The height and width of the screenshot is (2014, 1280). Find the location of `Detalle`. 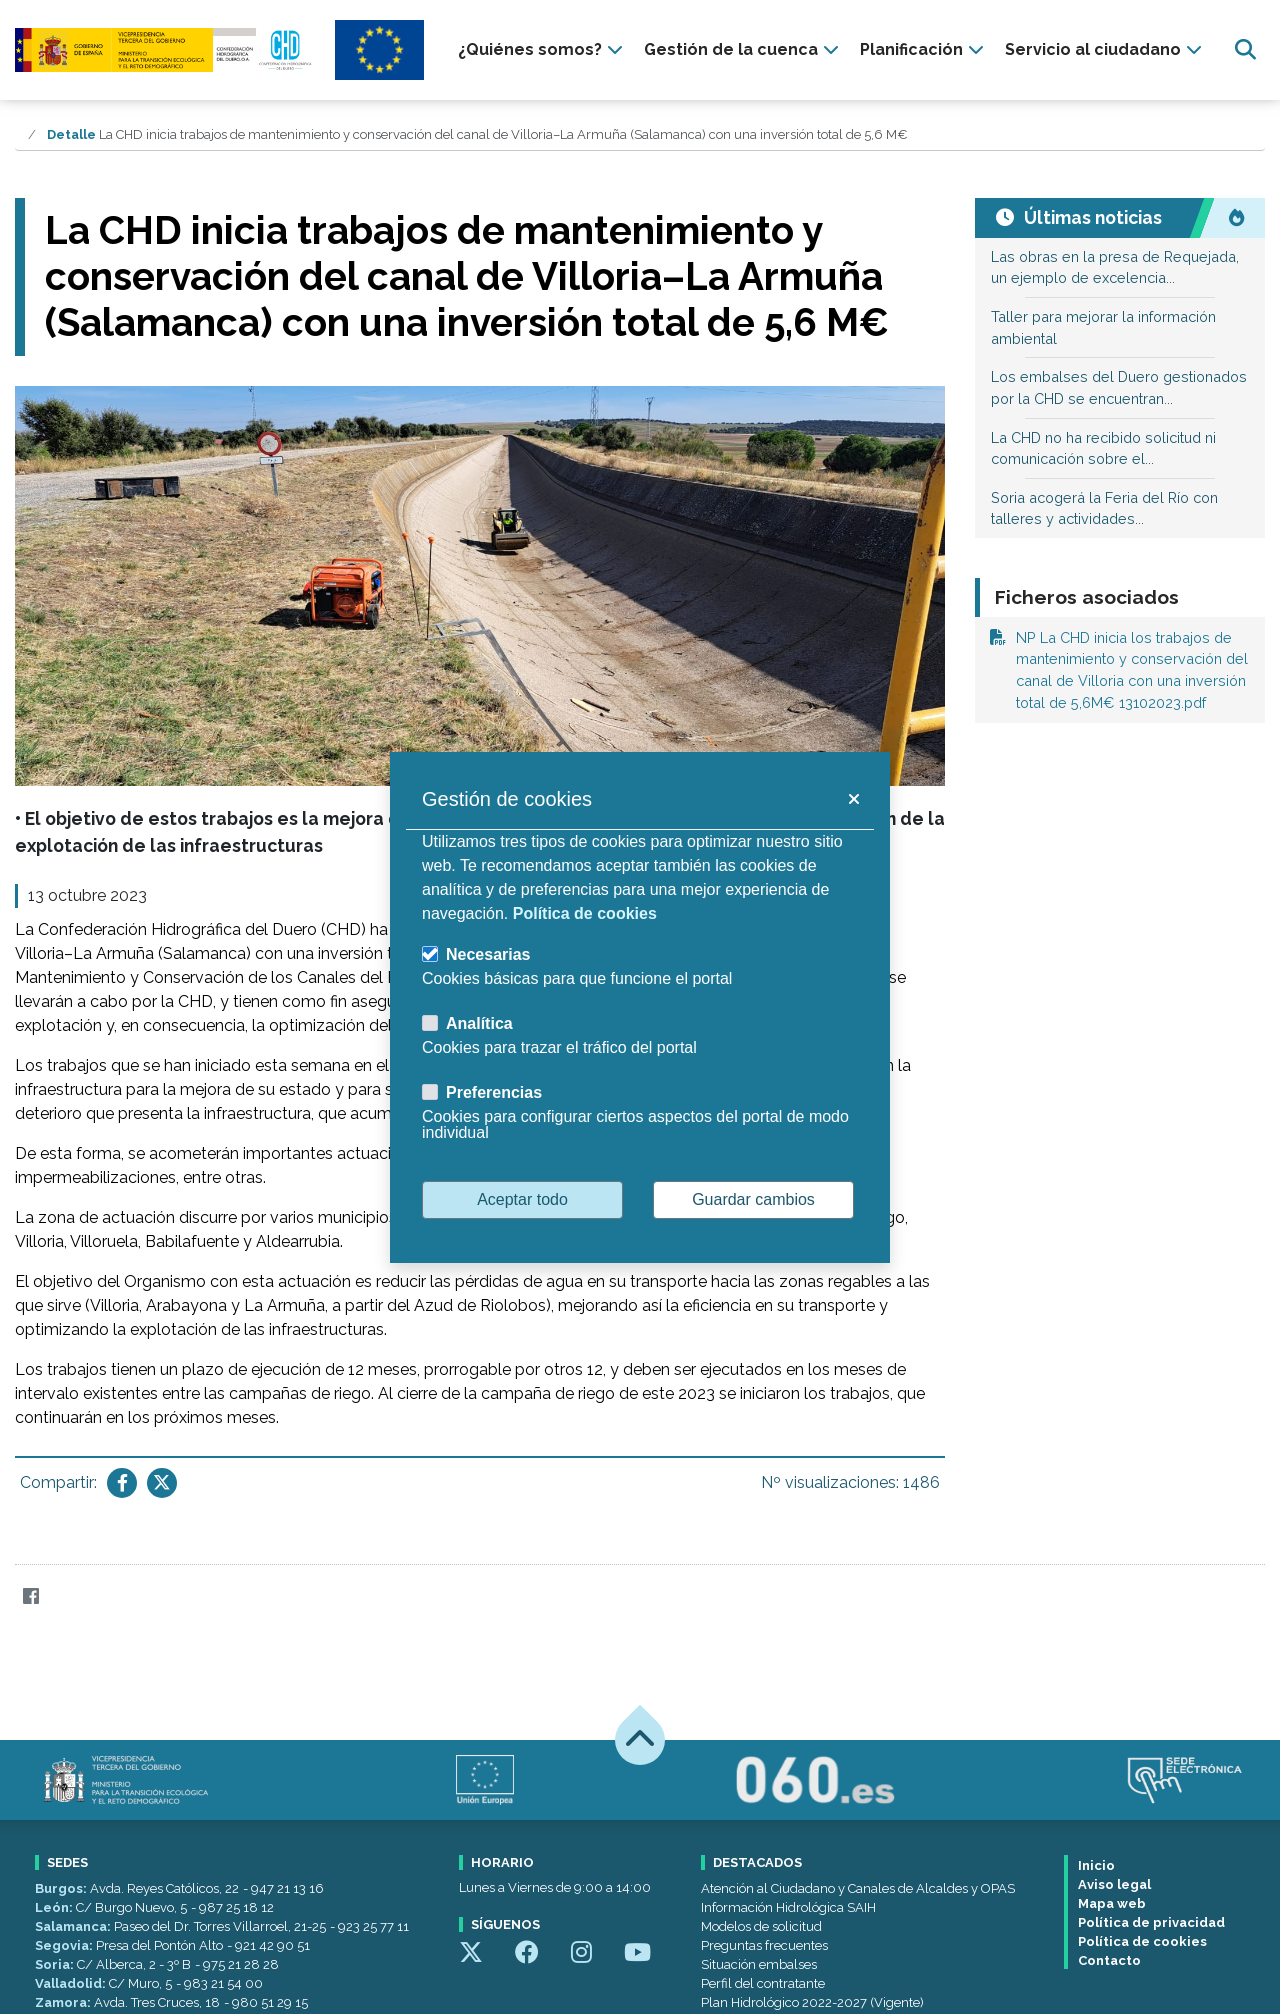

Detalle is located at coordinates (71, 134).